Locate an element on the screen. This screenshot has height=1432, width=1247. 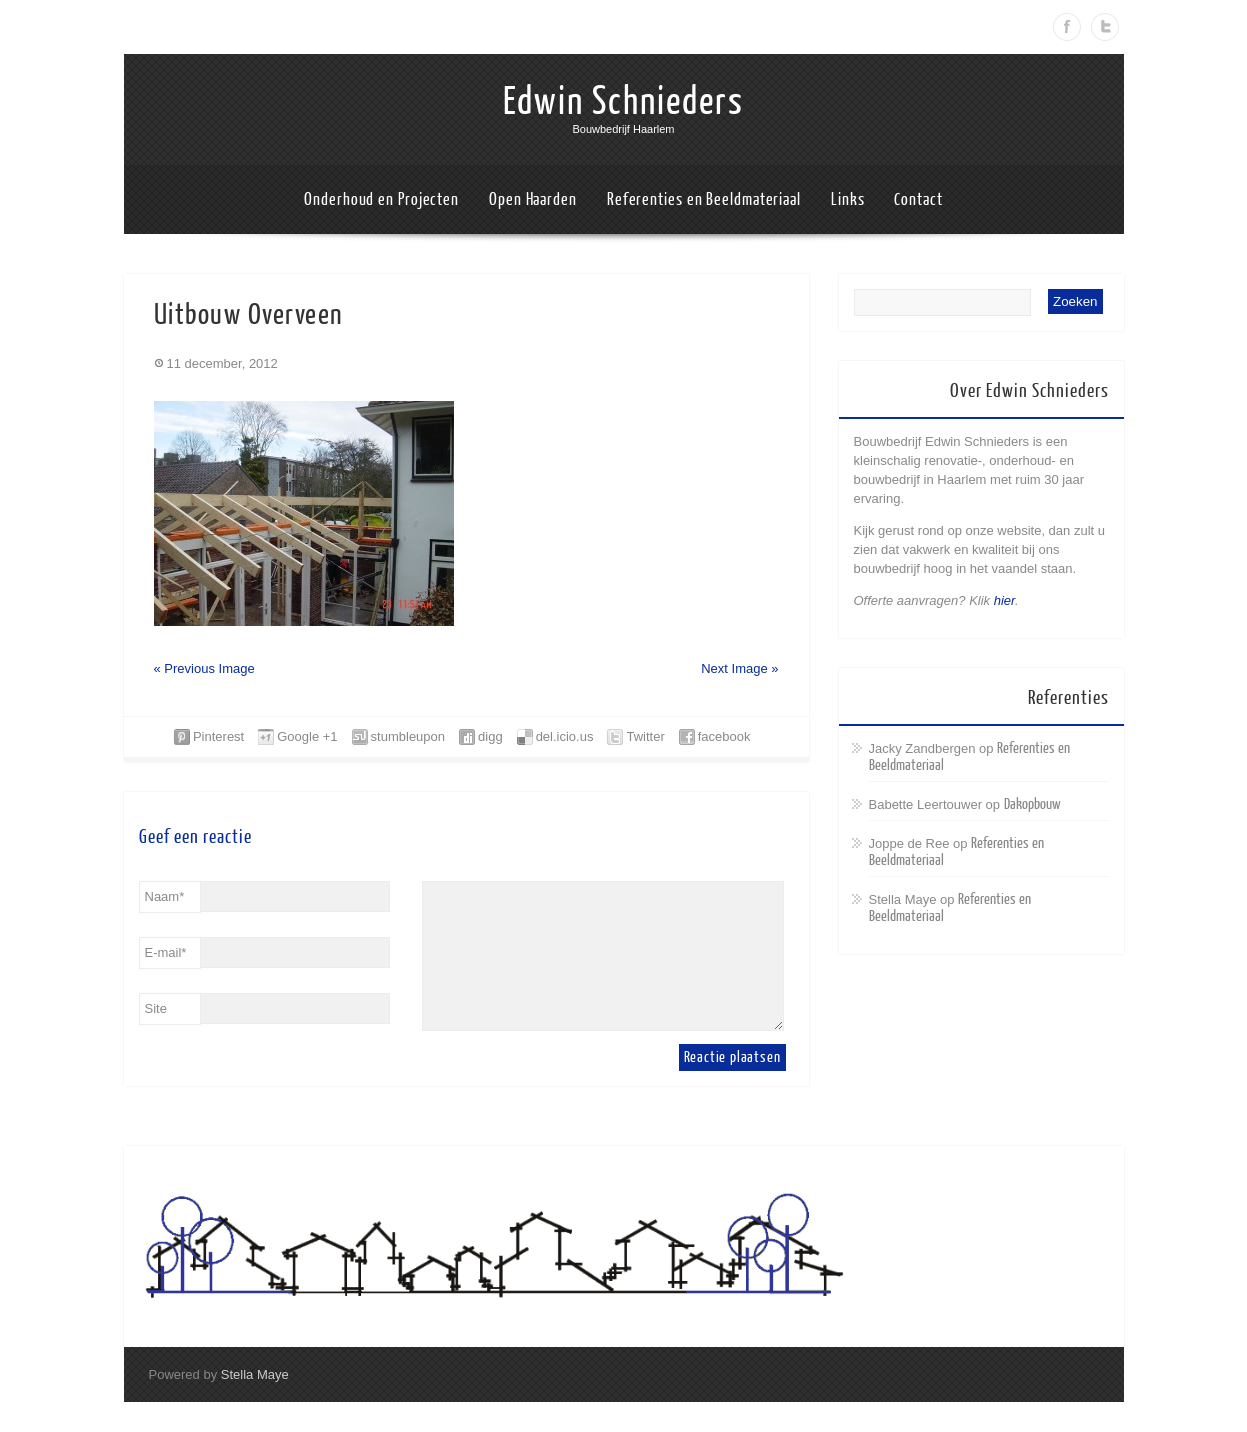
Naam is located at coordinates (165, 896).